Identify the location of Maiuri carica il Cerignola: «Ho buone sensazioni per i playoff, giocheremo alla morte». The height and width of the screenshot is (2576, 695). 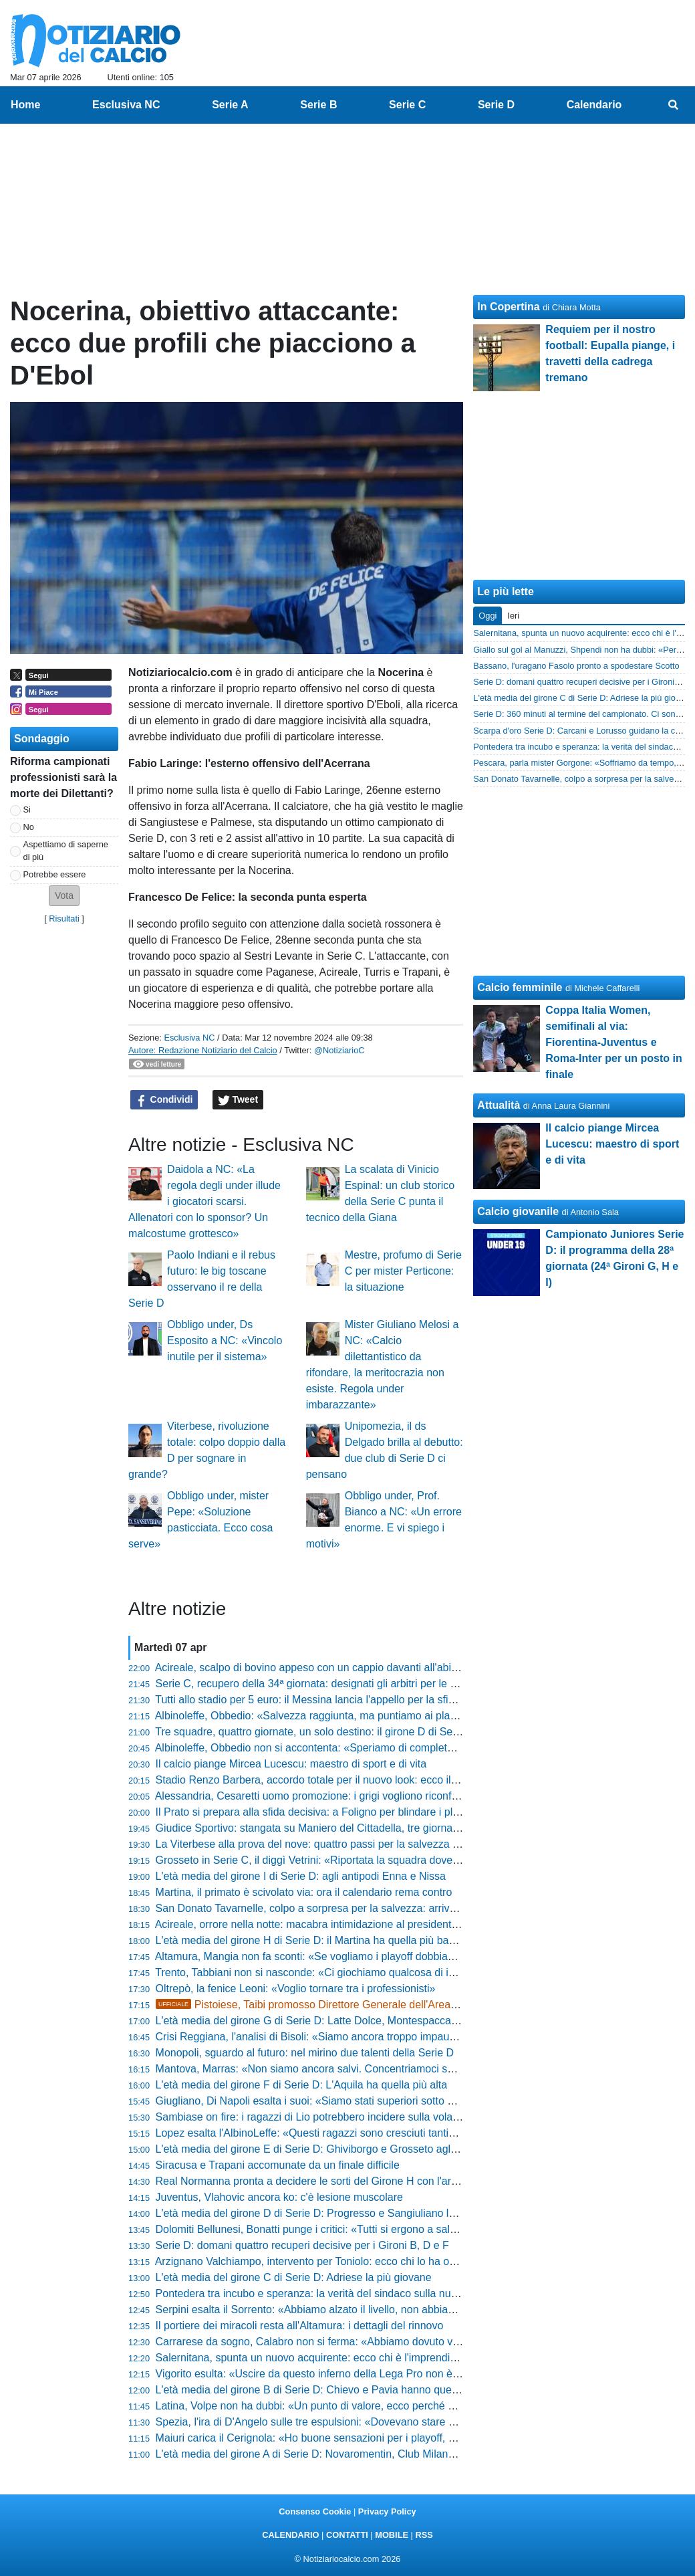
(358, 2438).